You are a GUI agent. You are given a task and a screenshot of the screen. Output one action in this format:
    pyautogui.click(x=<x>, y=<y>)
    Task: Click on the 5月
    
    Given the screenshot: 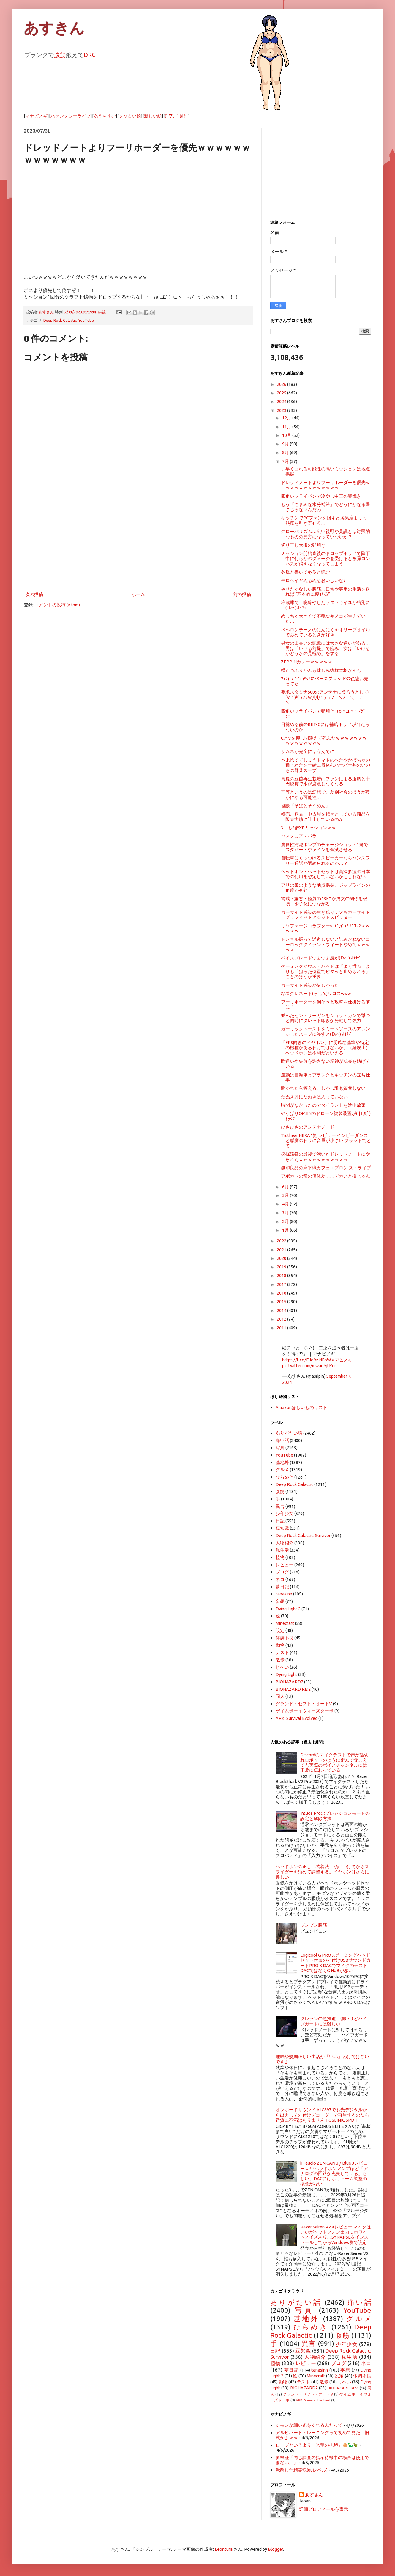 What is the action you would take?
    pyautogui.click(x=286, y=1195)
    